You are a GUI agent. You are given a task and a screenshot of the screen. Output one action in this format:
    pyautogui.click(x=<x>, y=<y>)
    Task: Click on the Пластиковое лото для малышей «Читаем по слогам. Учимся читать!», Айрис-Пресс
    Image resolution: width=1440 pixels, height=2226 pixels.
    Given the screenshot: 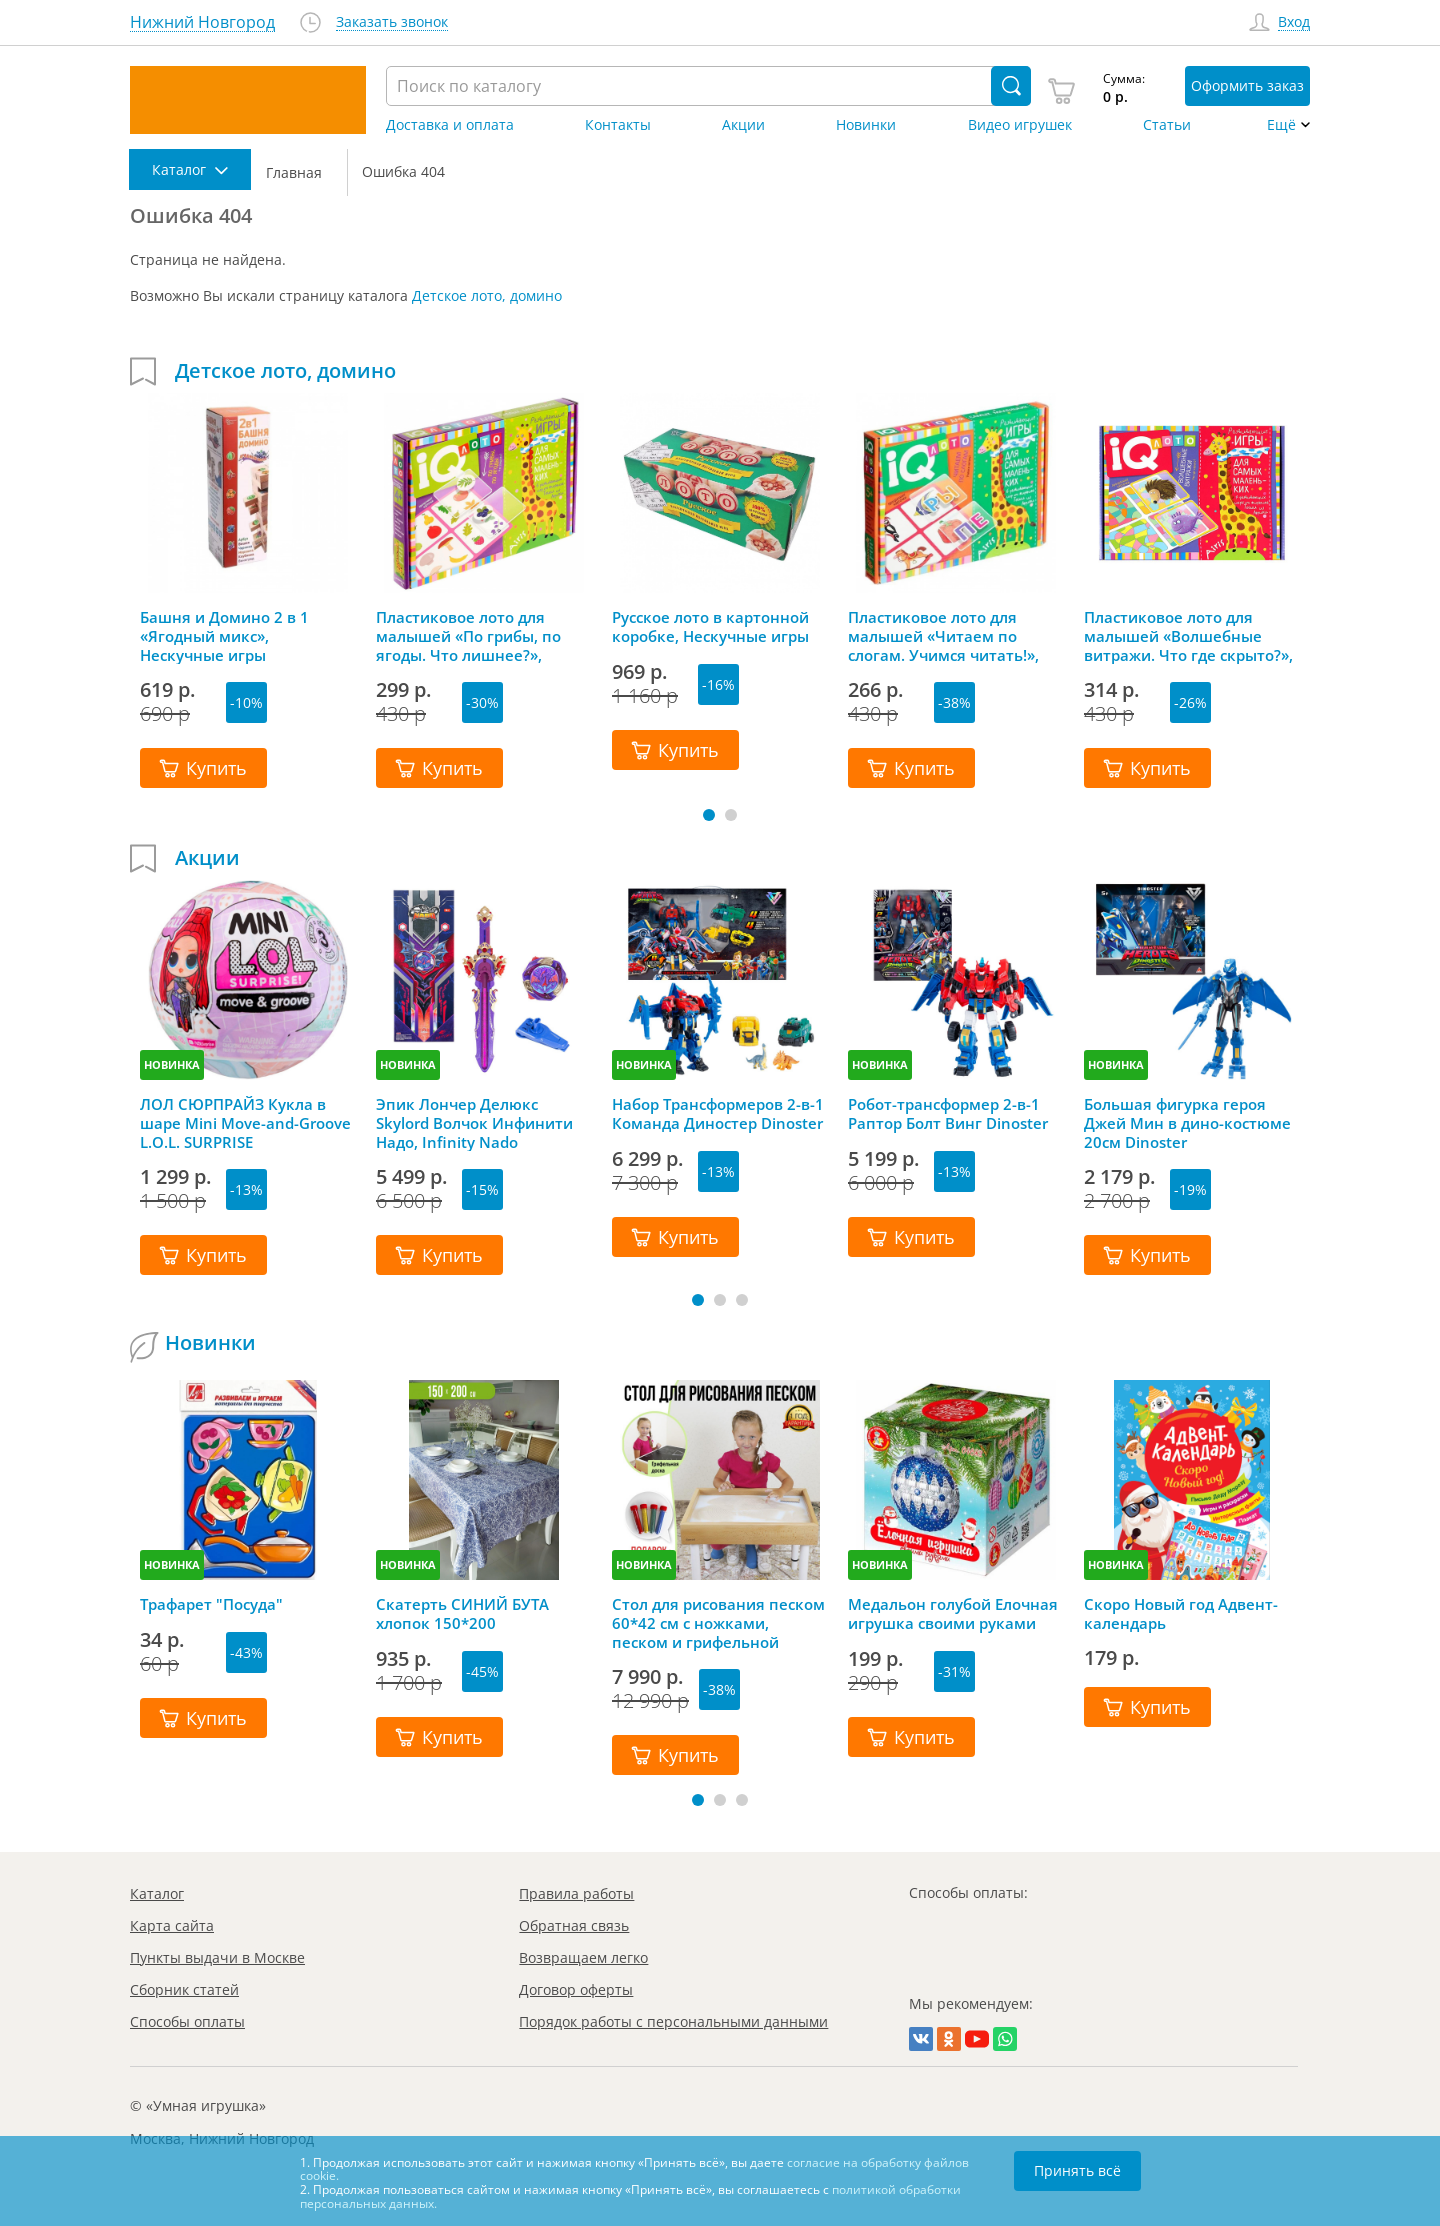 What is the action you would take?
    pyautogui.click(x=943, y=636)
    